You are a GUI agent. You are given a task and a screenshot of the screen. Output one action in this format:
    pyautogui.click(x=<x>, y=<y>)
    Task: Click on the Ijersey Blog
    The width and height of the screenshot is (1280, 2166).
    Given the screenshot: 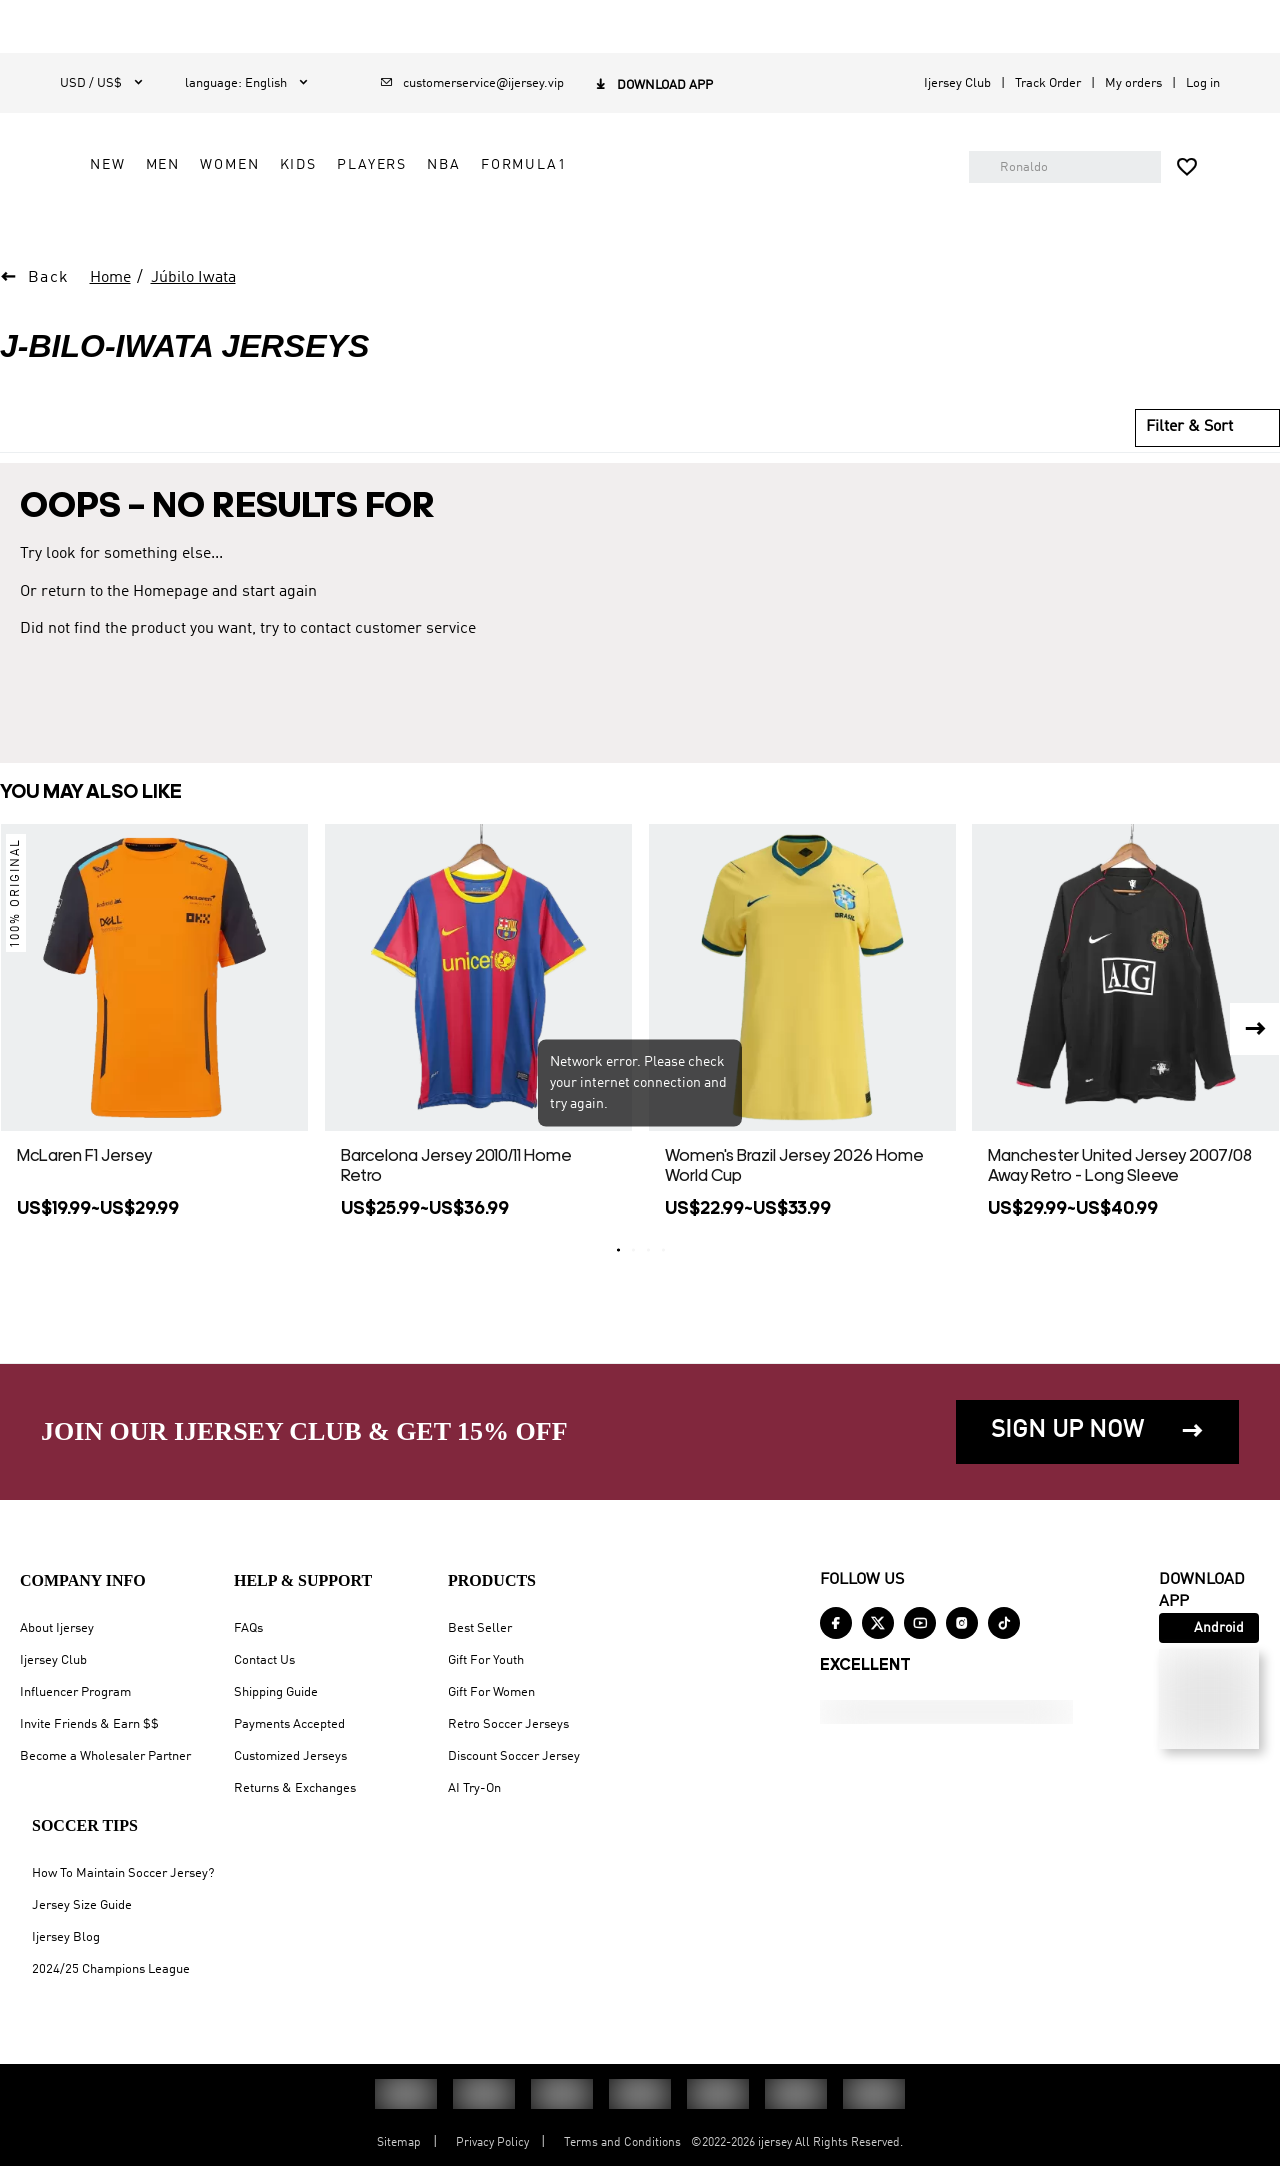 What is the action you would take?
    pyautogui.click(x=66, y=1937)
    